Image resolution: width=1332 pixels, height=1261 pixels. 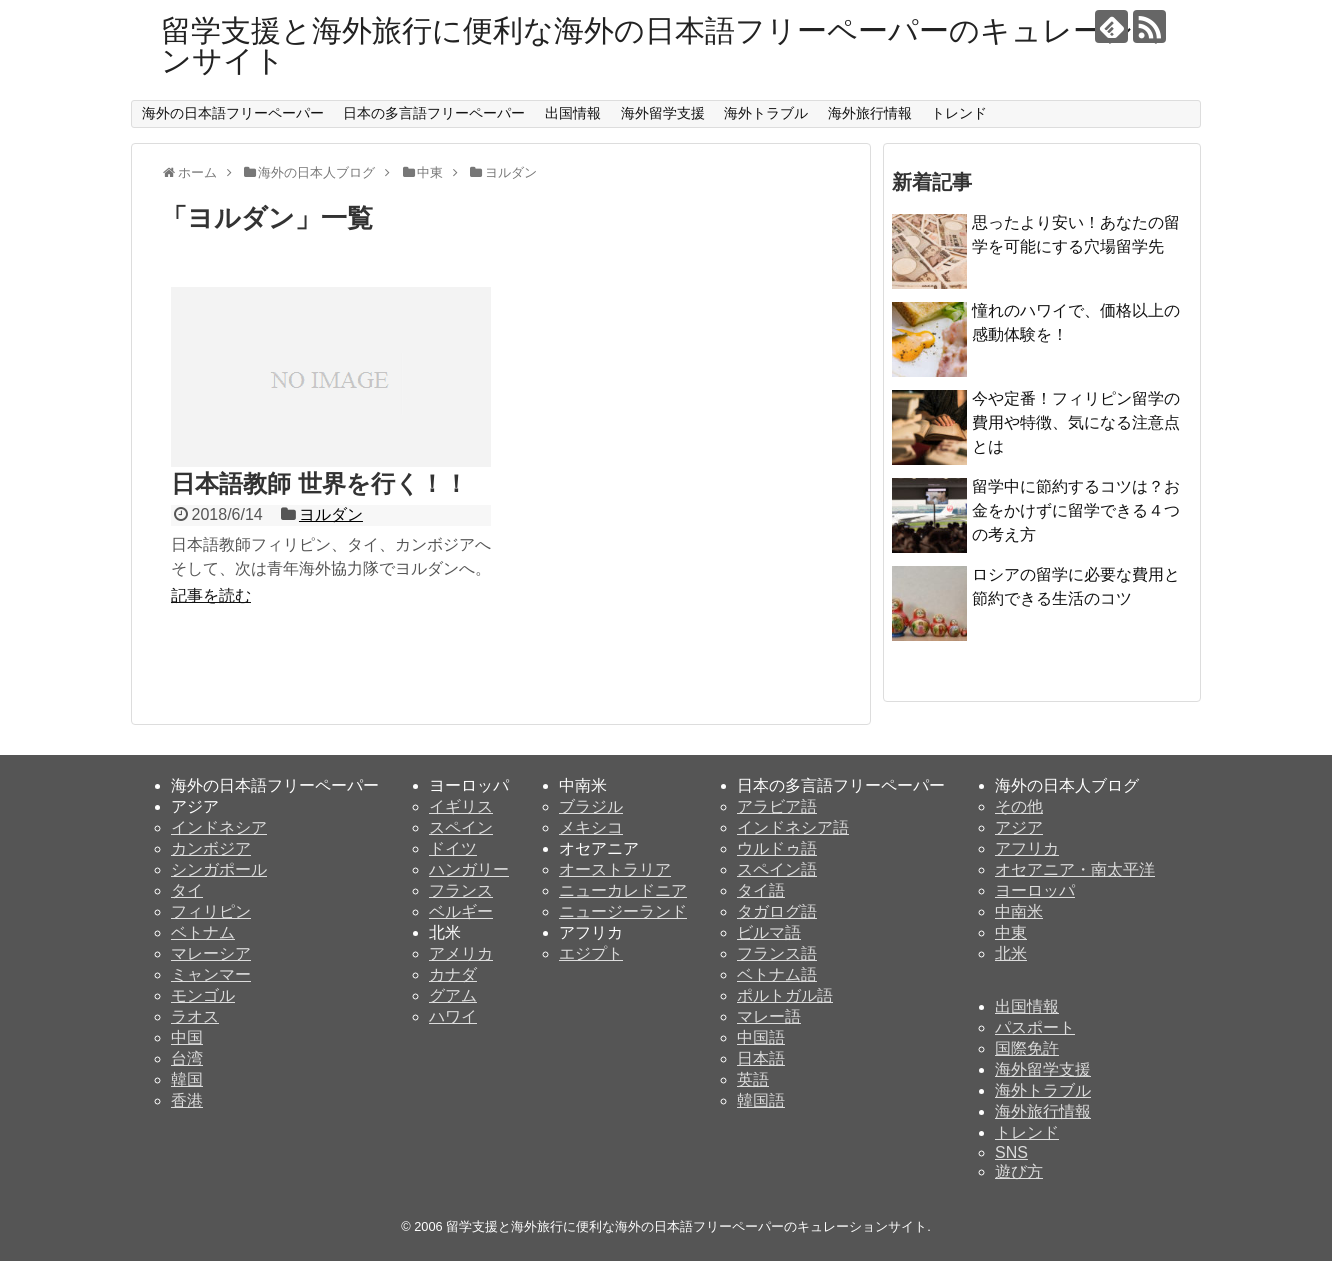 What do you see at coordinates (461, 953) in the screenshot?
I see `アメリカ` at bounding box center [461, 953].